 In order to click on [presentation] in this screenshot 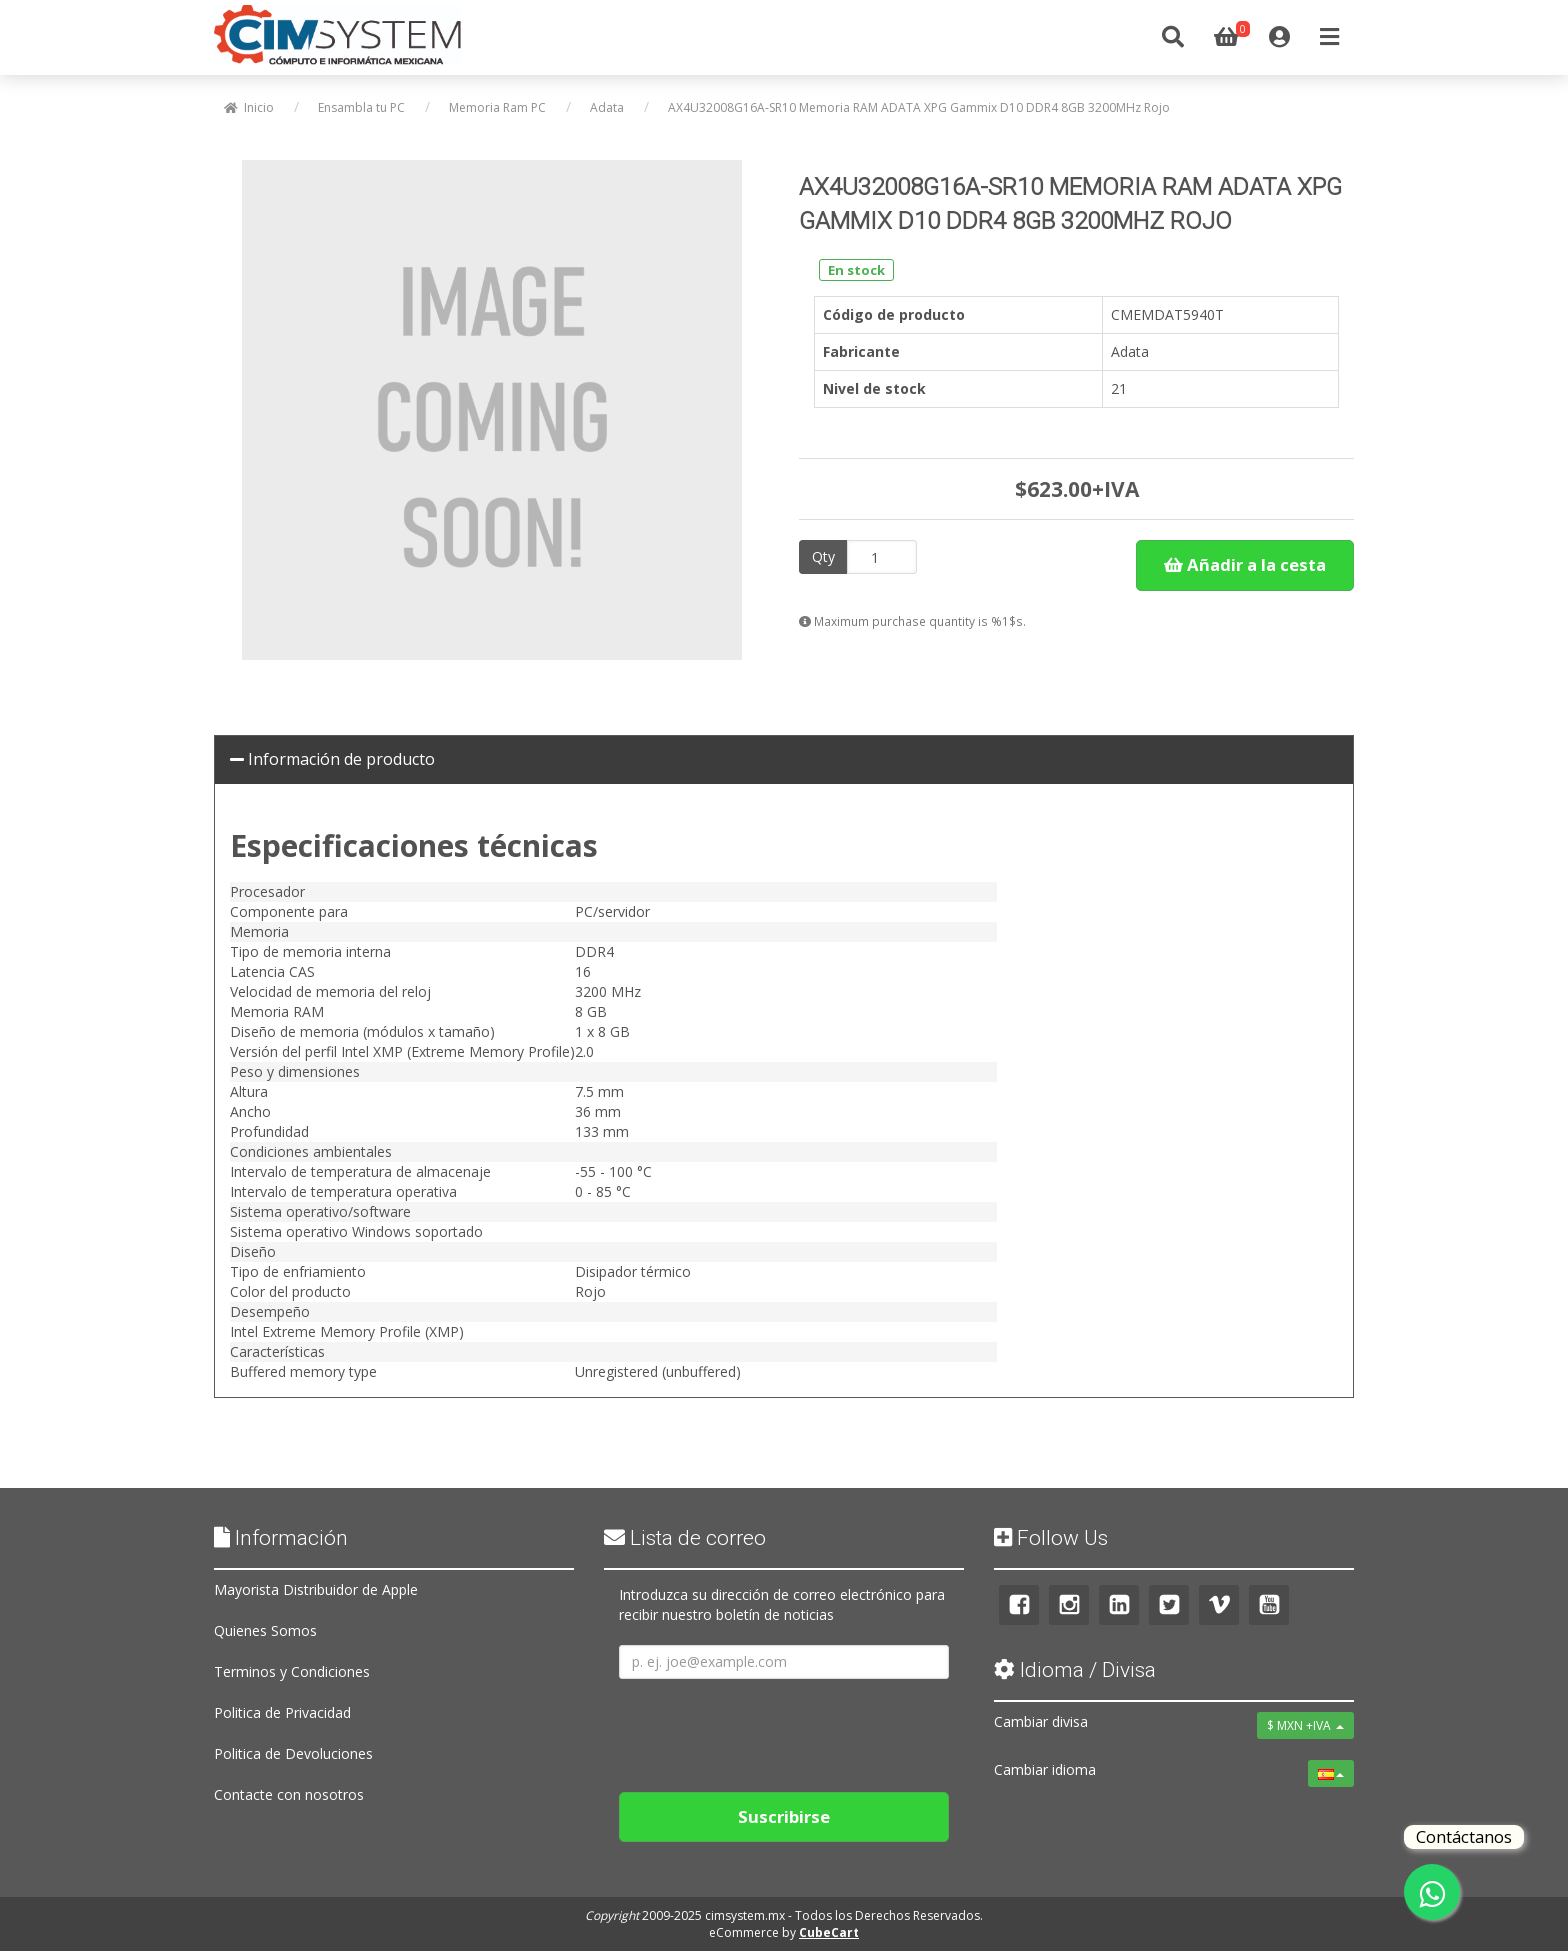, I will do `click(771, 1728)`.